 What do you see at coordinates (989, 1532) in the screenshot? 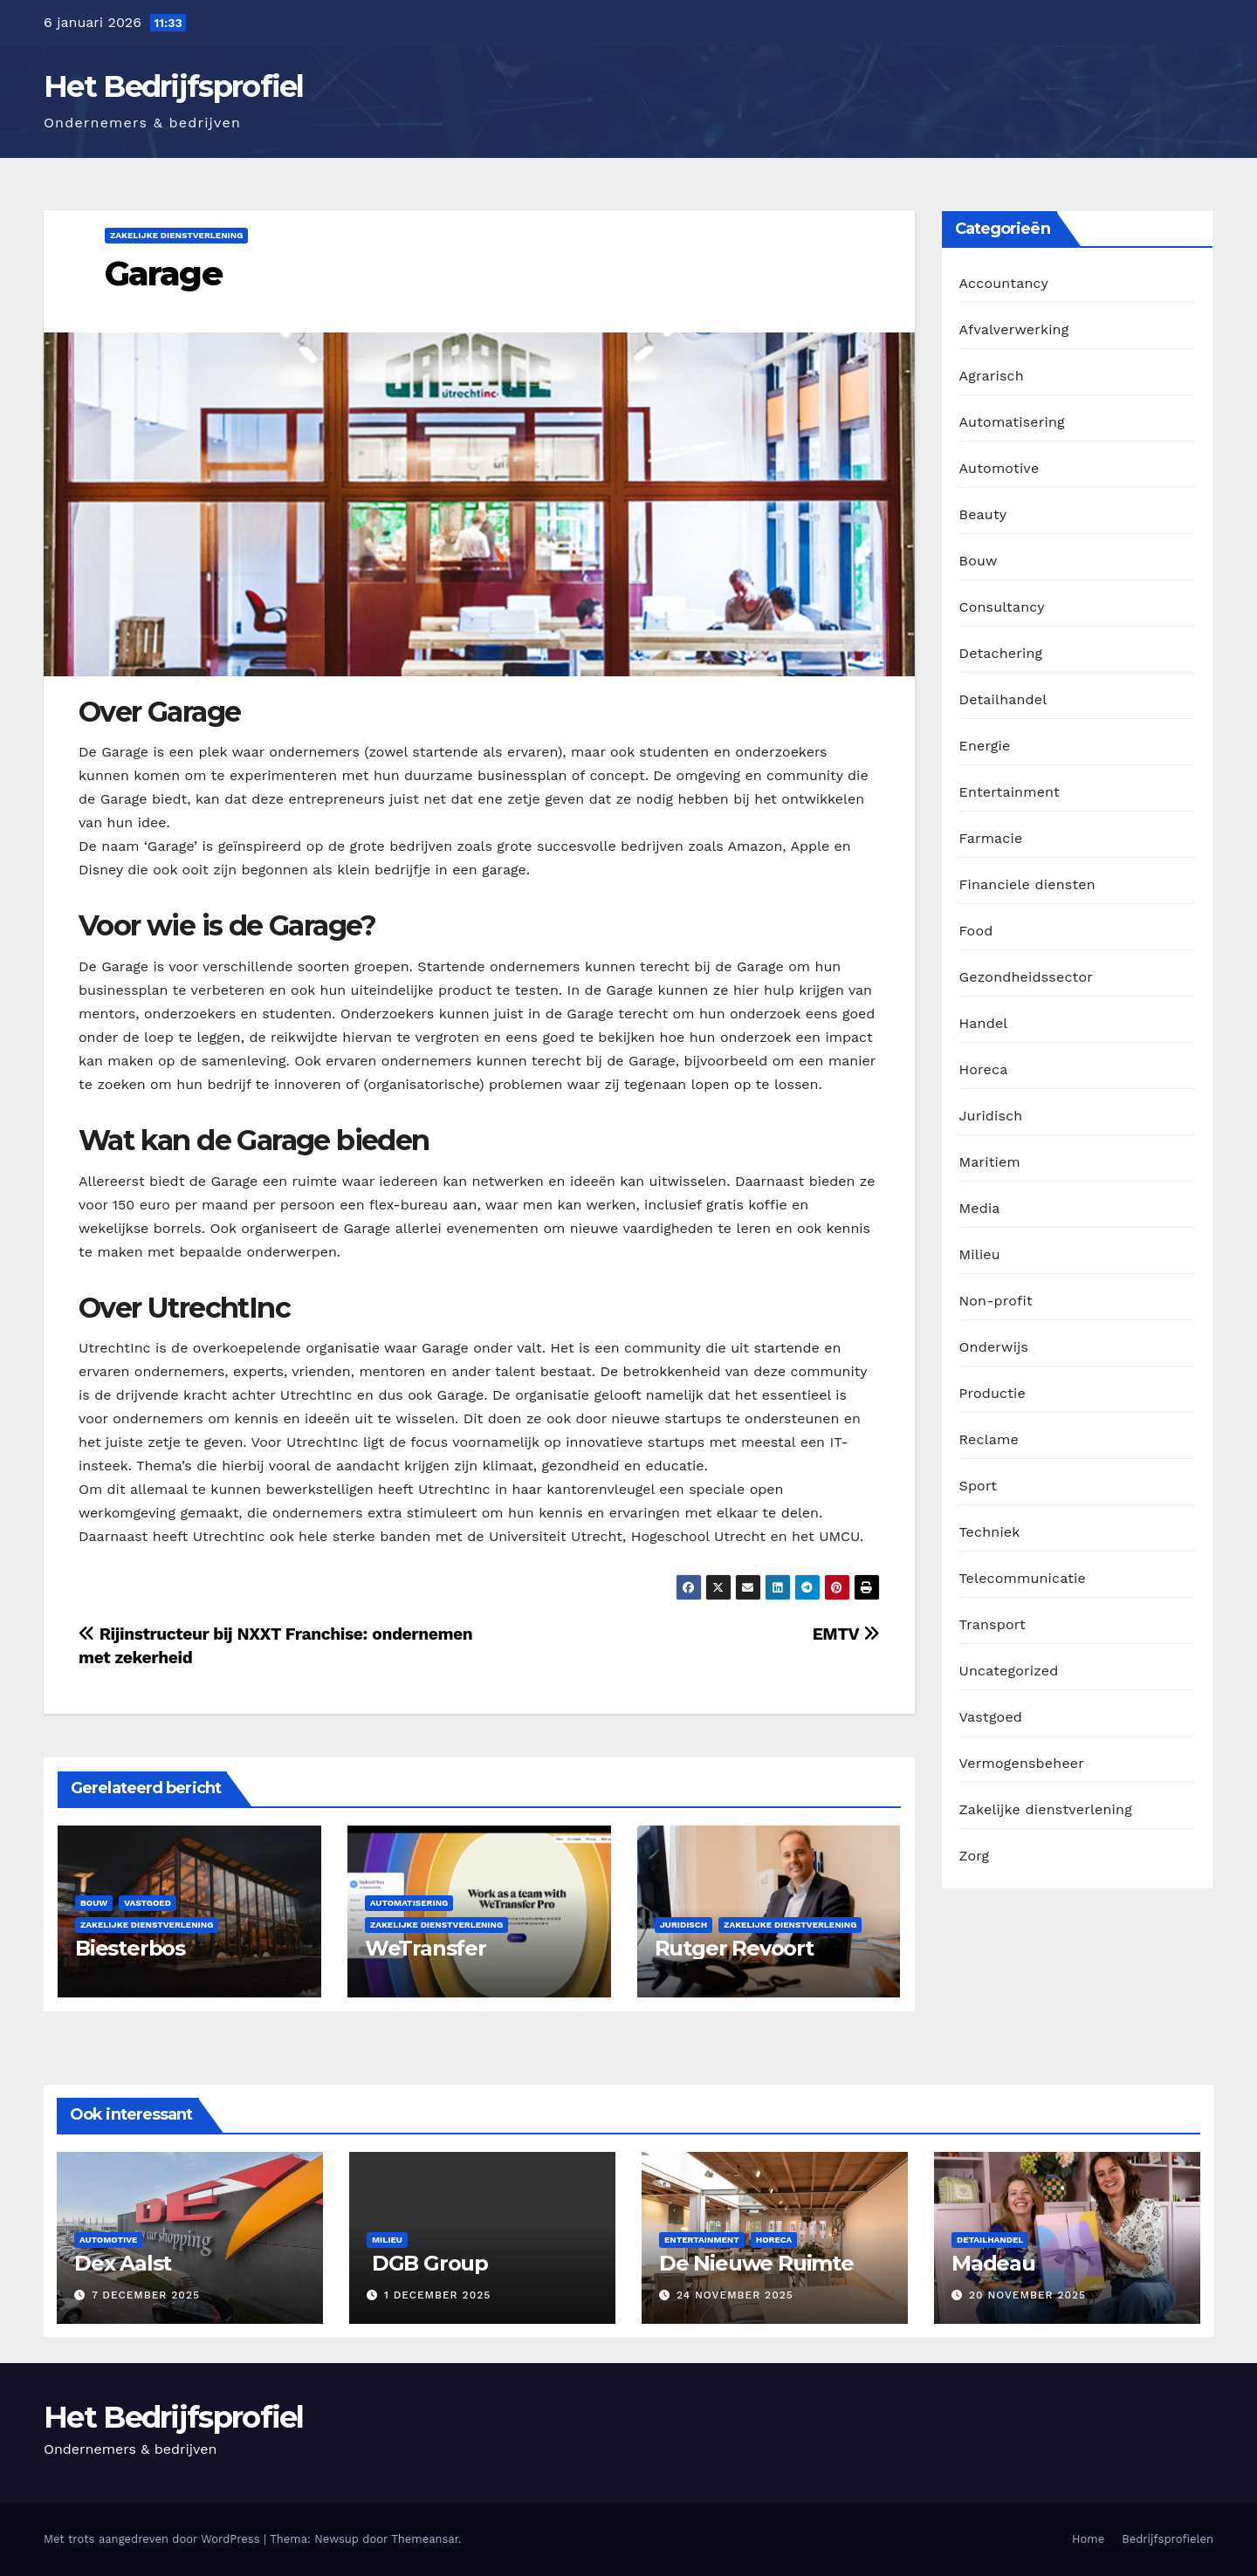
I see `Techniek` at bounding box center [989, 1532].